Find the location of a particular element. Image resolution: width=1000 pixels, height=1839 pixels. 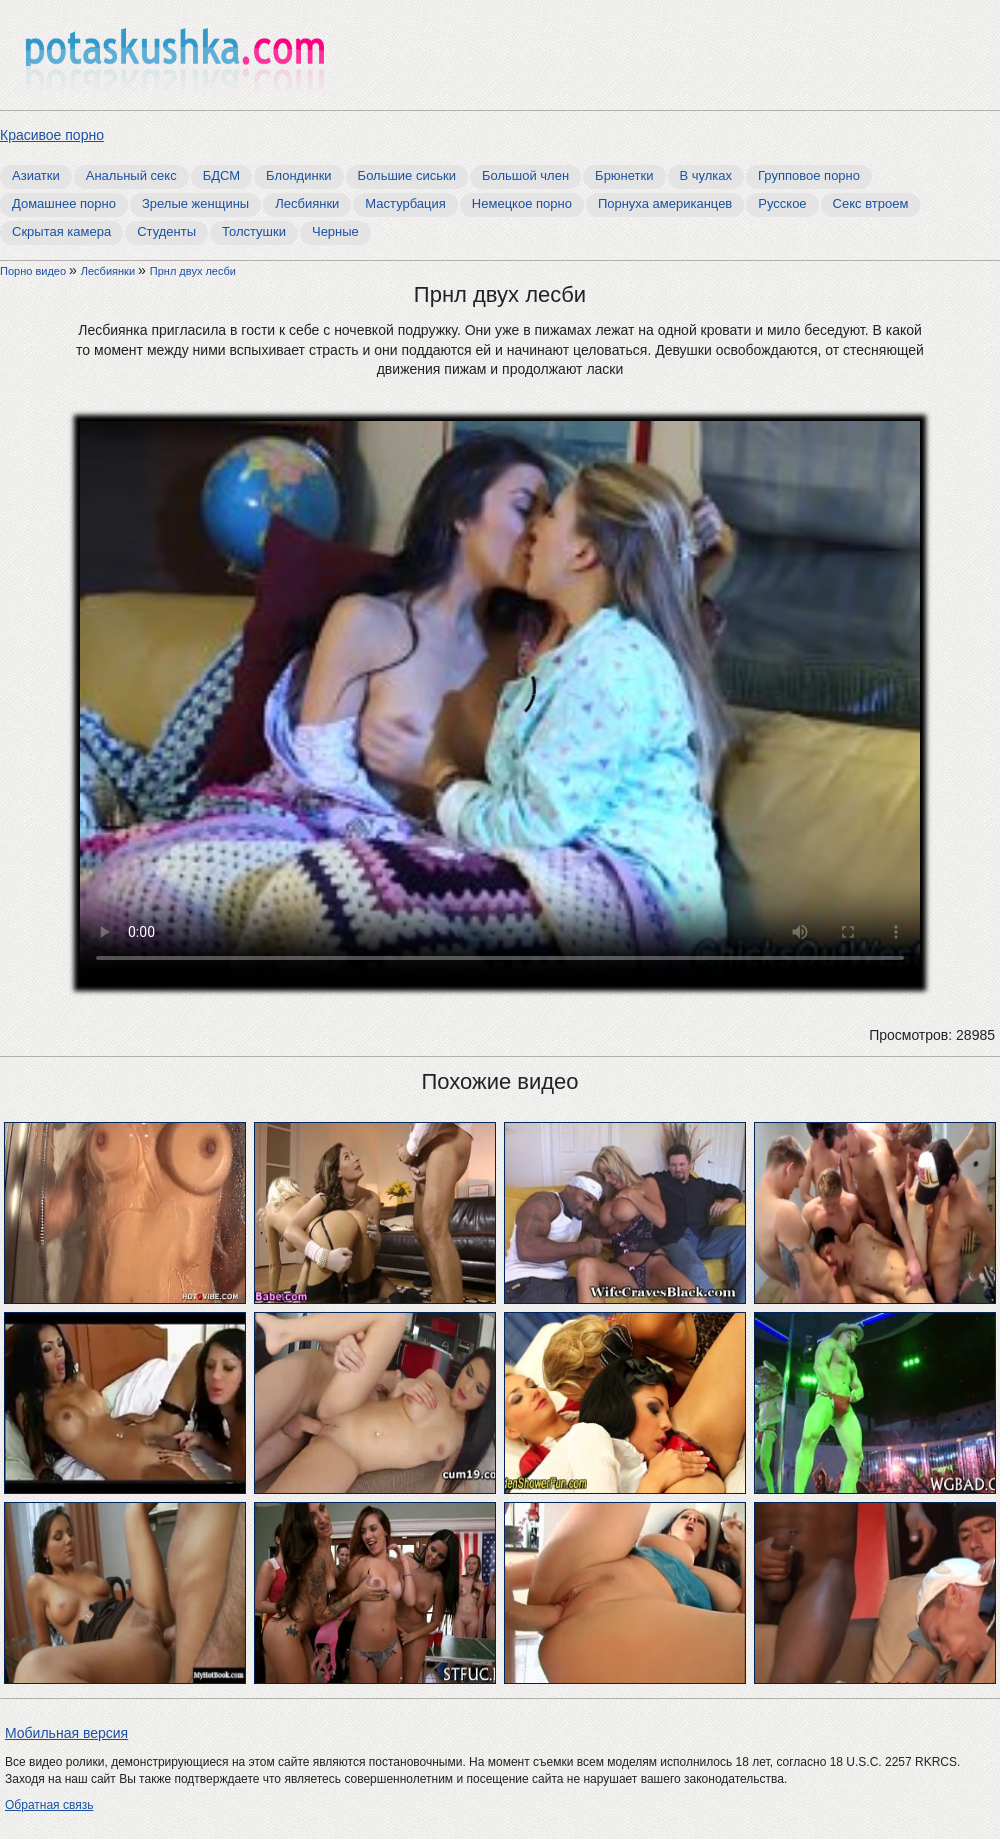

Русское is located at coordinates (782, 203).